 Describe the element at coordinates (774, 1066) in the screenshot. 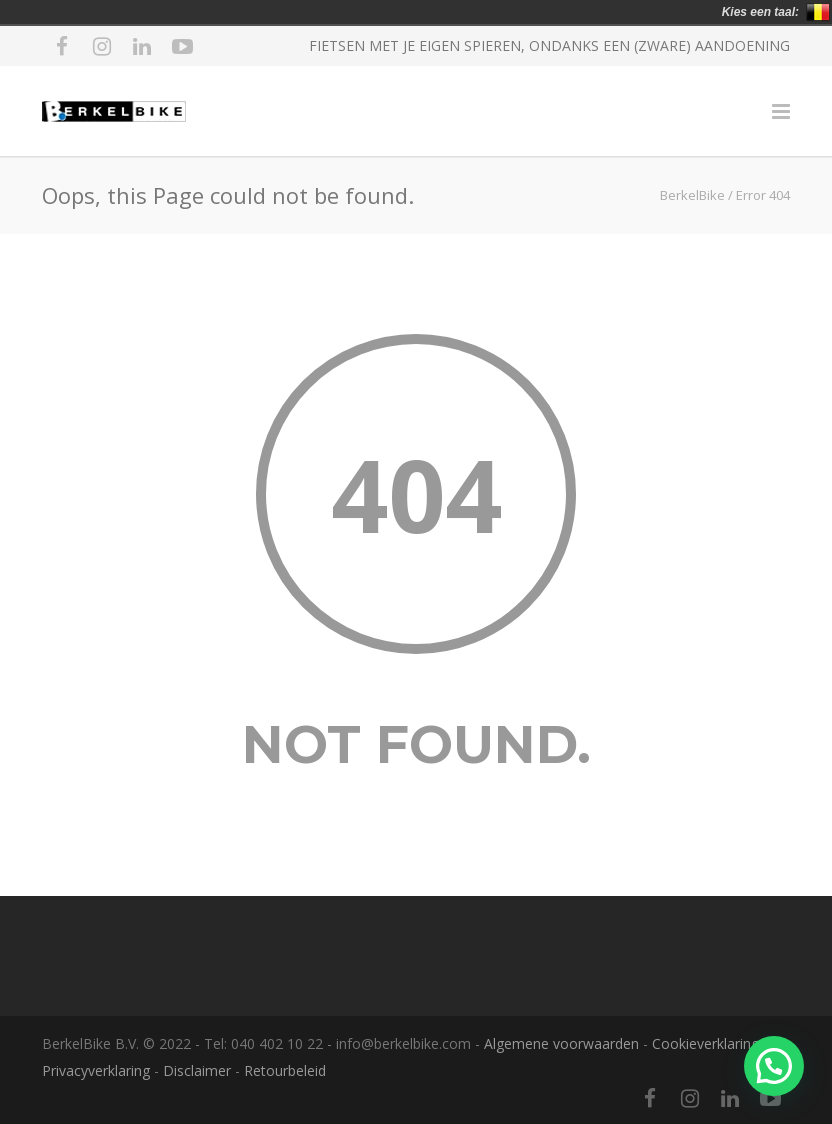

I see `[button]` at that location.